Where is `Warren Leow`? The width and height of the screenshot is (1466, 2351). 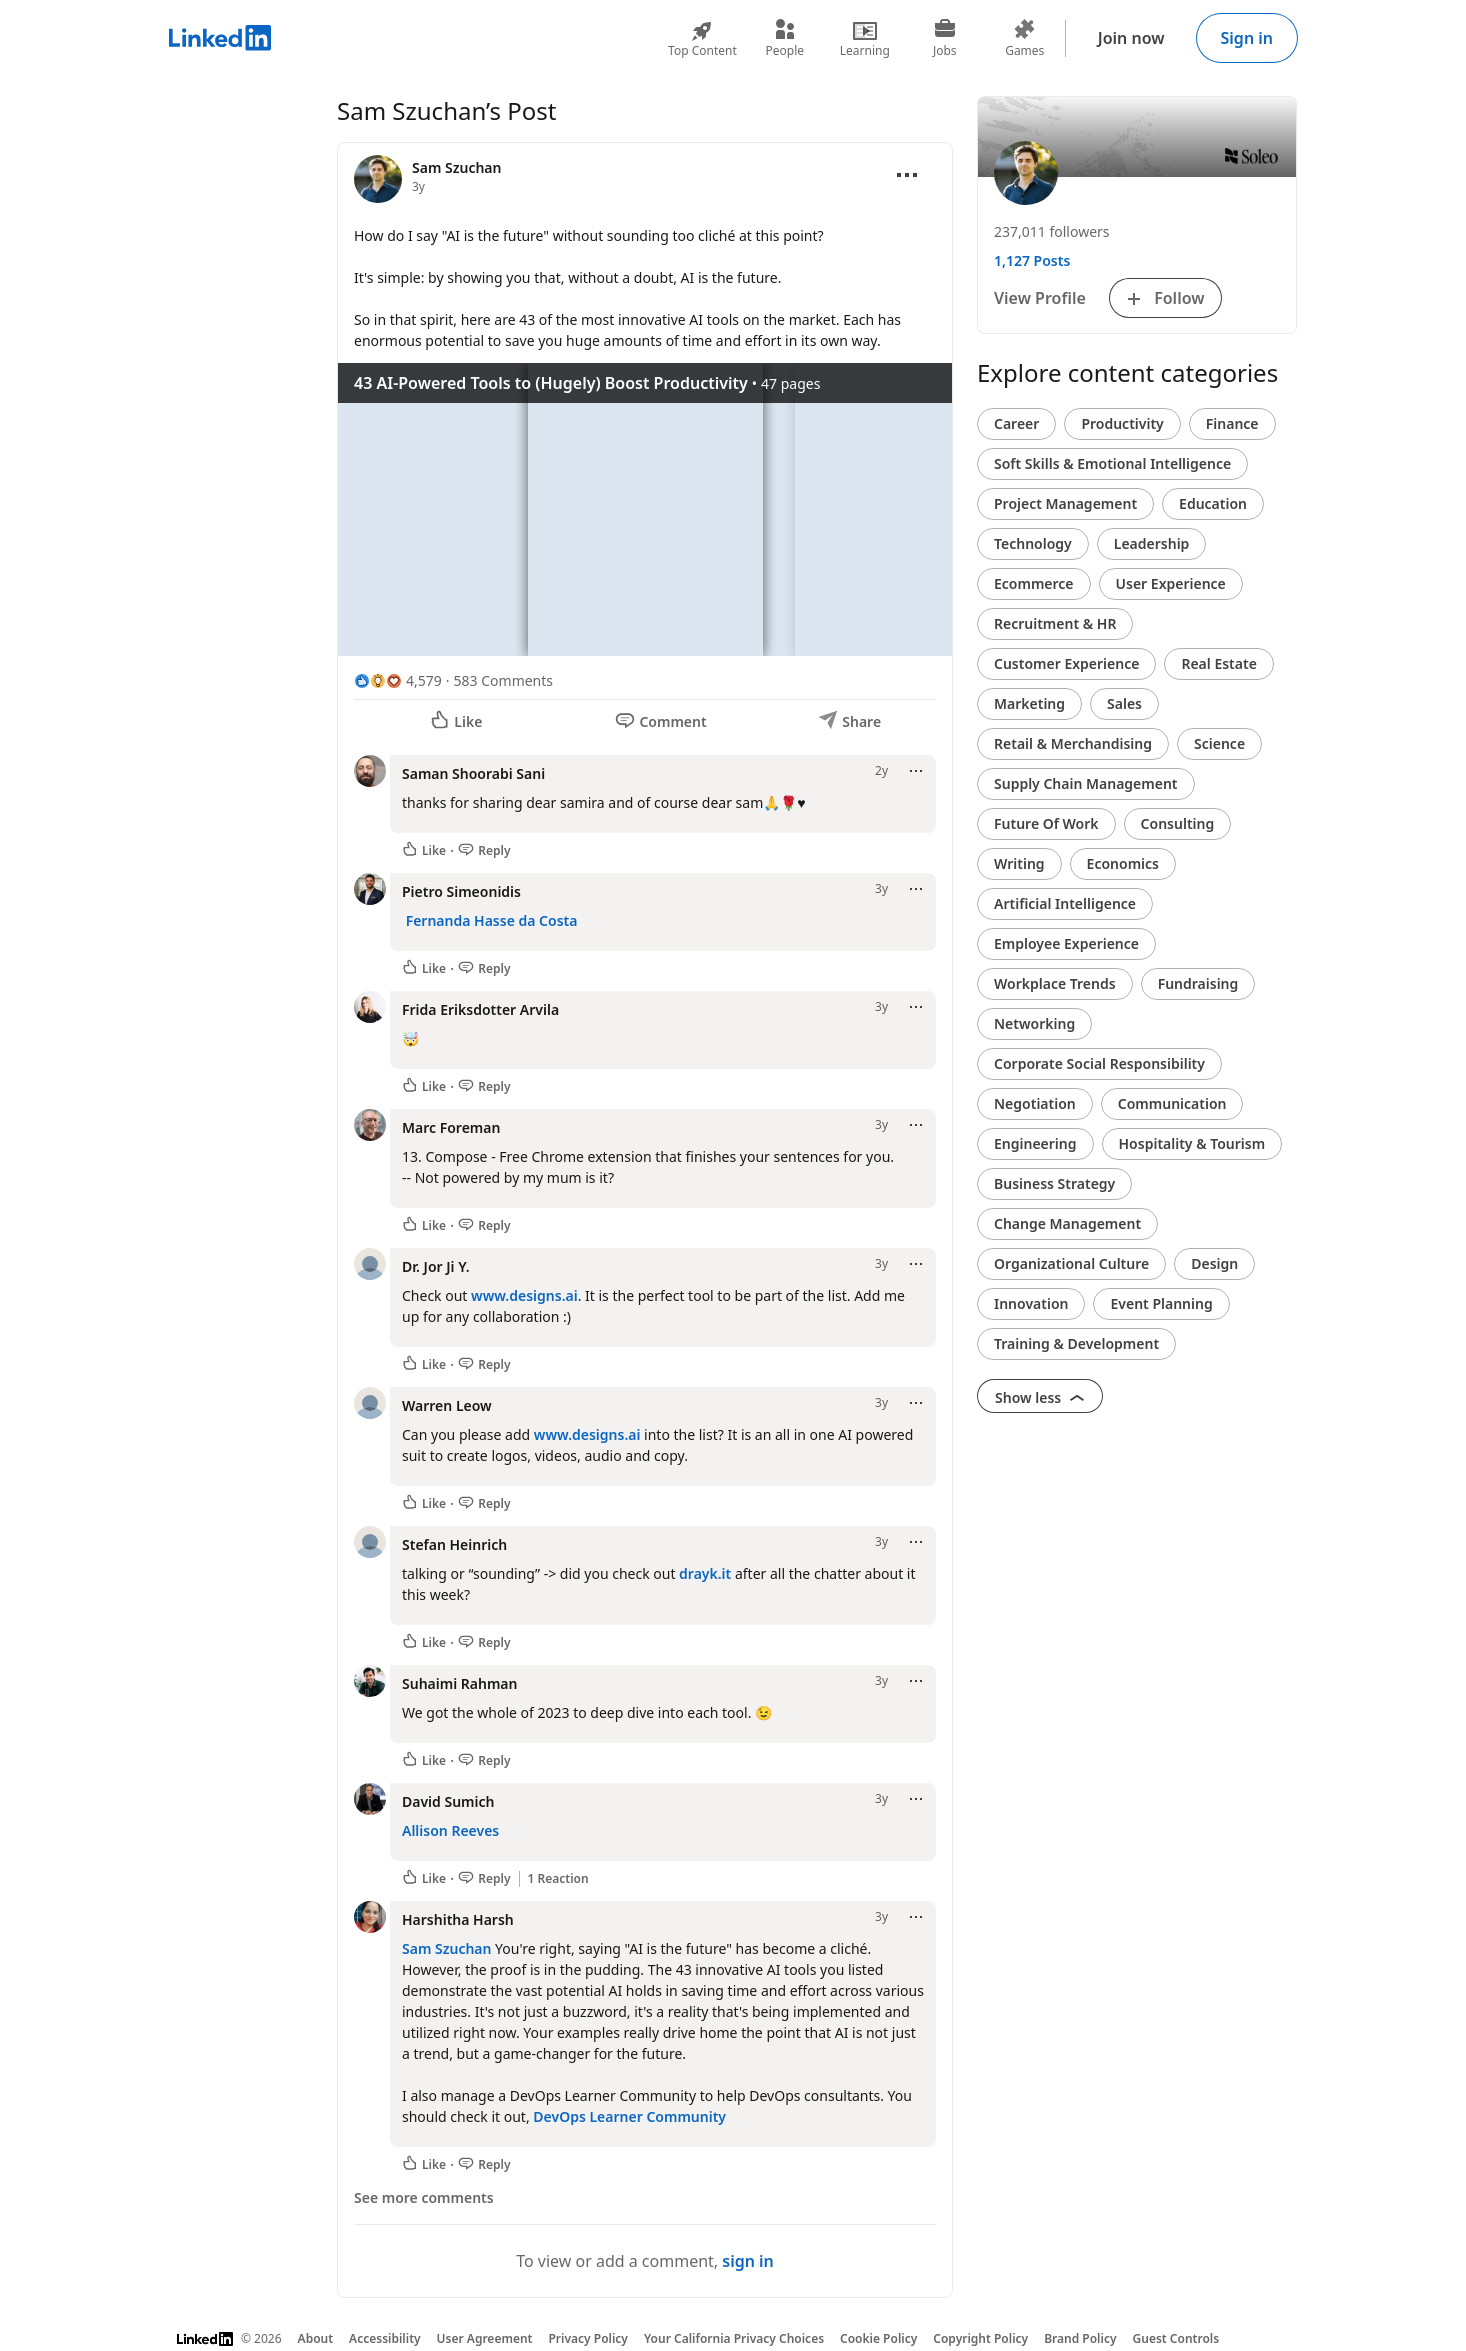
Warren Leow is located at coordinates (447, 1405).